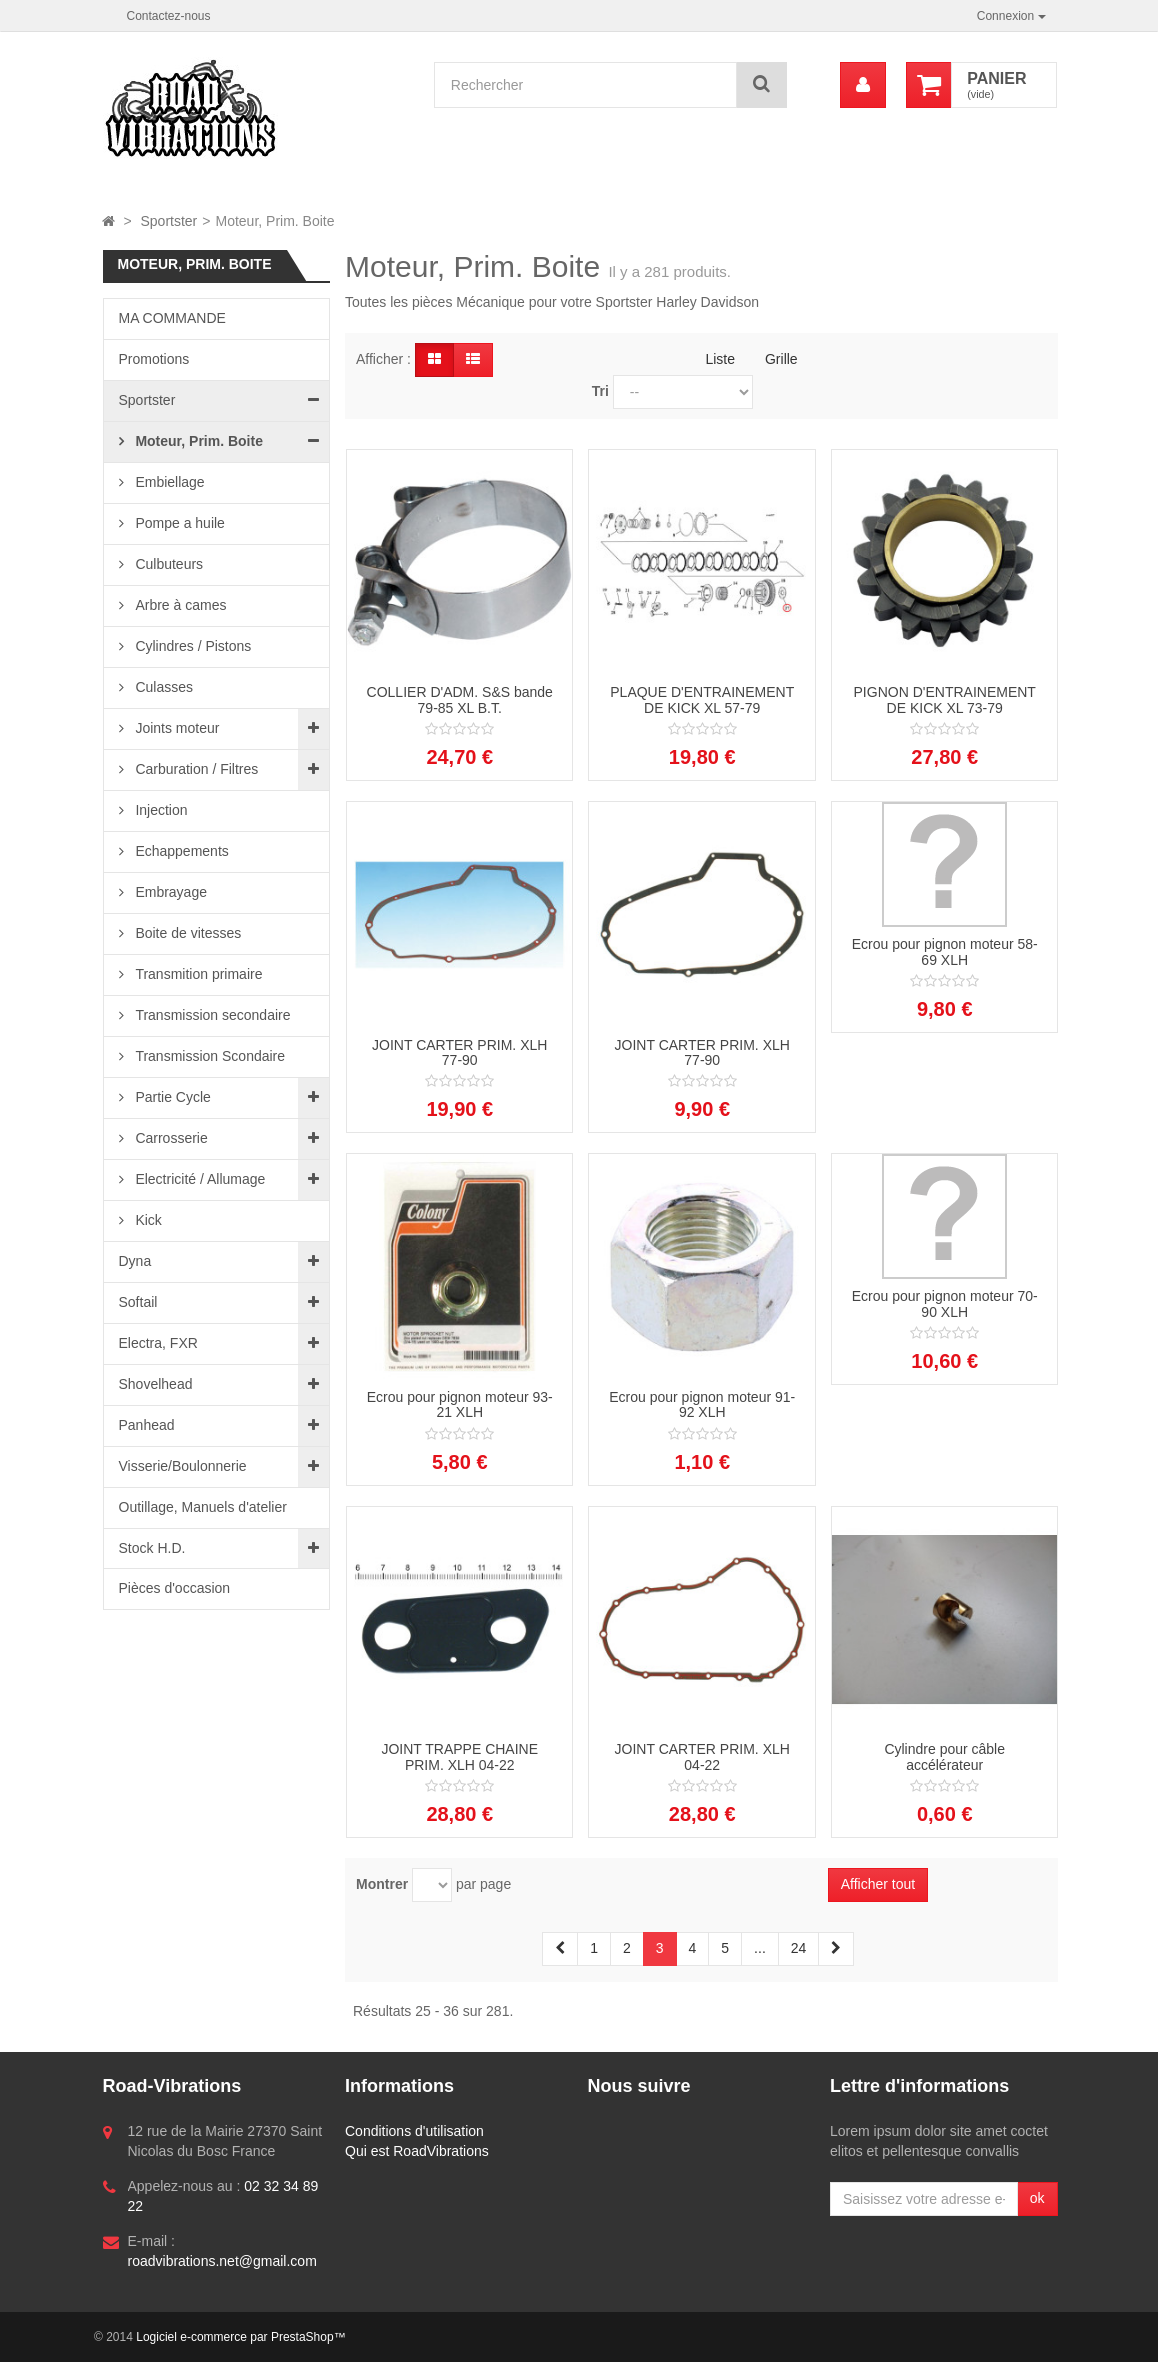 This screenshot has height=2362, width=1158. I want to click on Contactez-nous, so click(169, 16).